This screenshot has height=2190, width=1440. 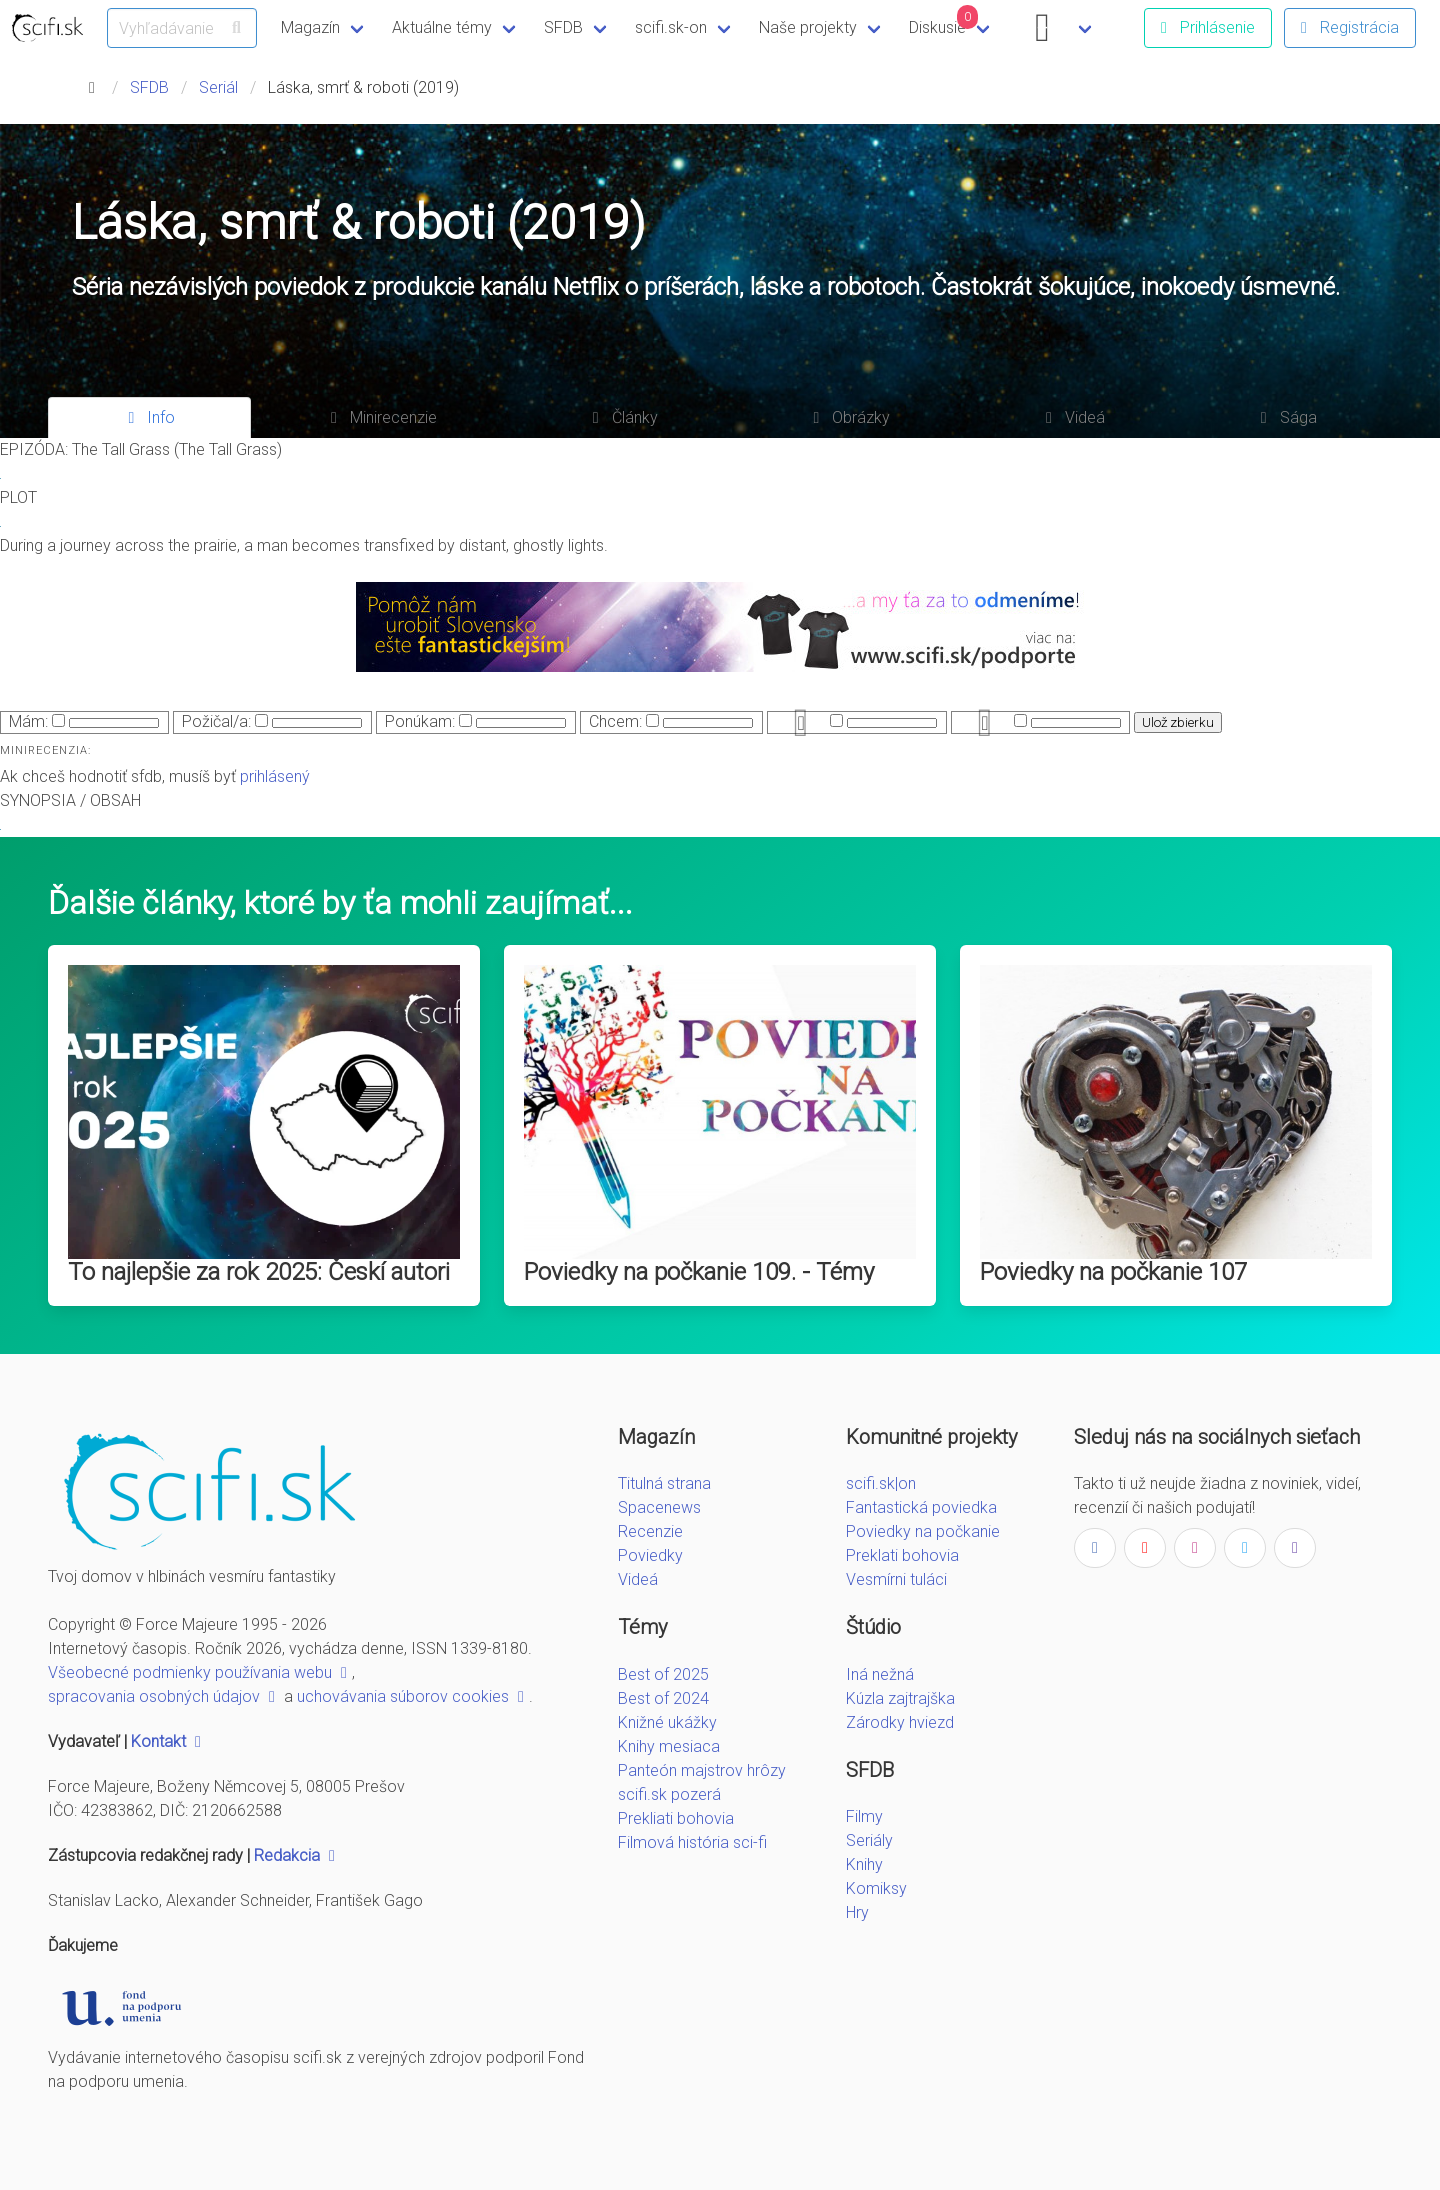 What do you see at coordinates (663, 1698) in the screenshot?
I see `Best of 2024` at bounding box center [663, 1698].